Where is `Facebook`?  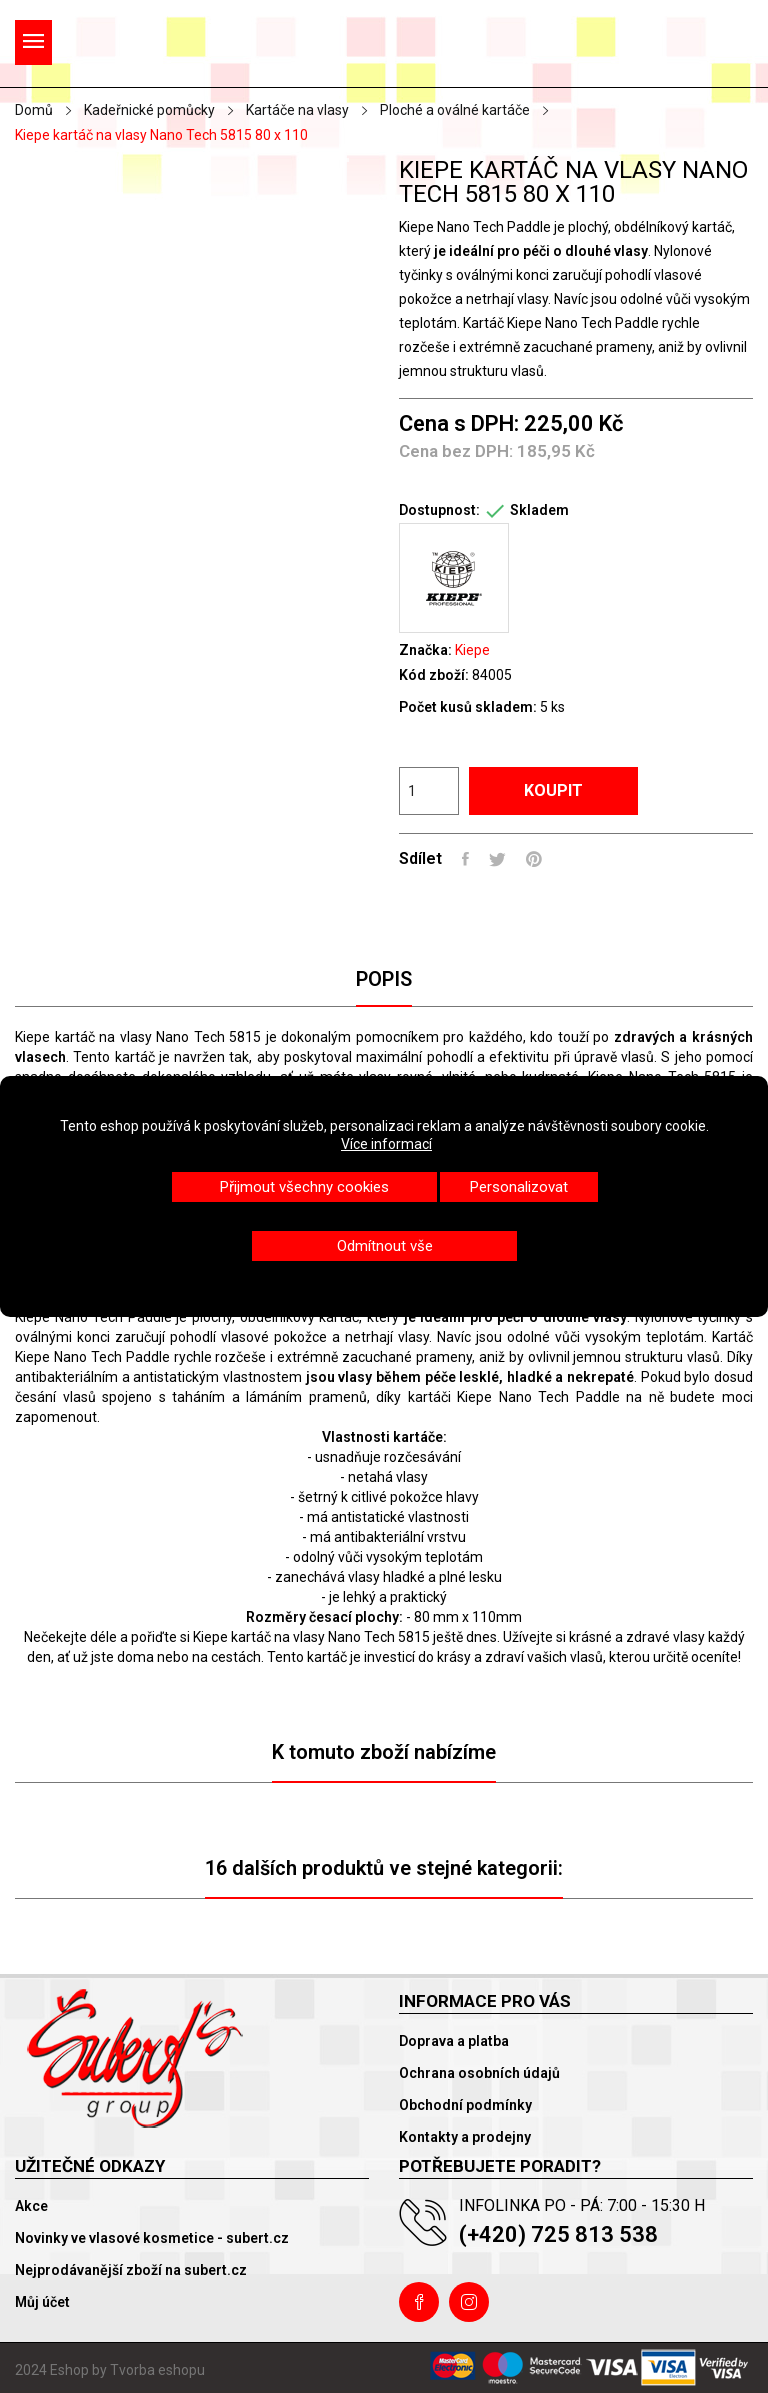
Facebook is located at coordinates (419, 2302).